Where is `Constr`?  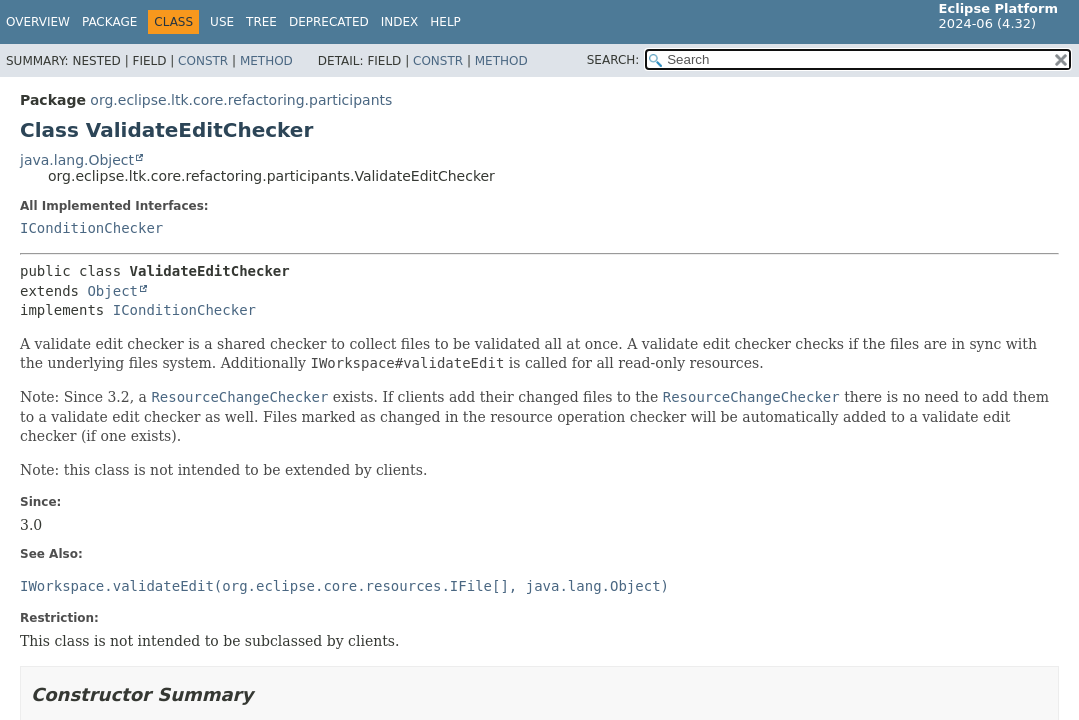
Constr is located at coordinates (203, 61).